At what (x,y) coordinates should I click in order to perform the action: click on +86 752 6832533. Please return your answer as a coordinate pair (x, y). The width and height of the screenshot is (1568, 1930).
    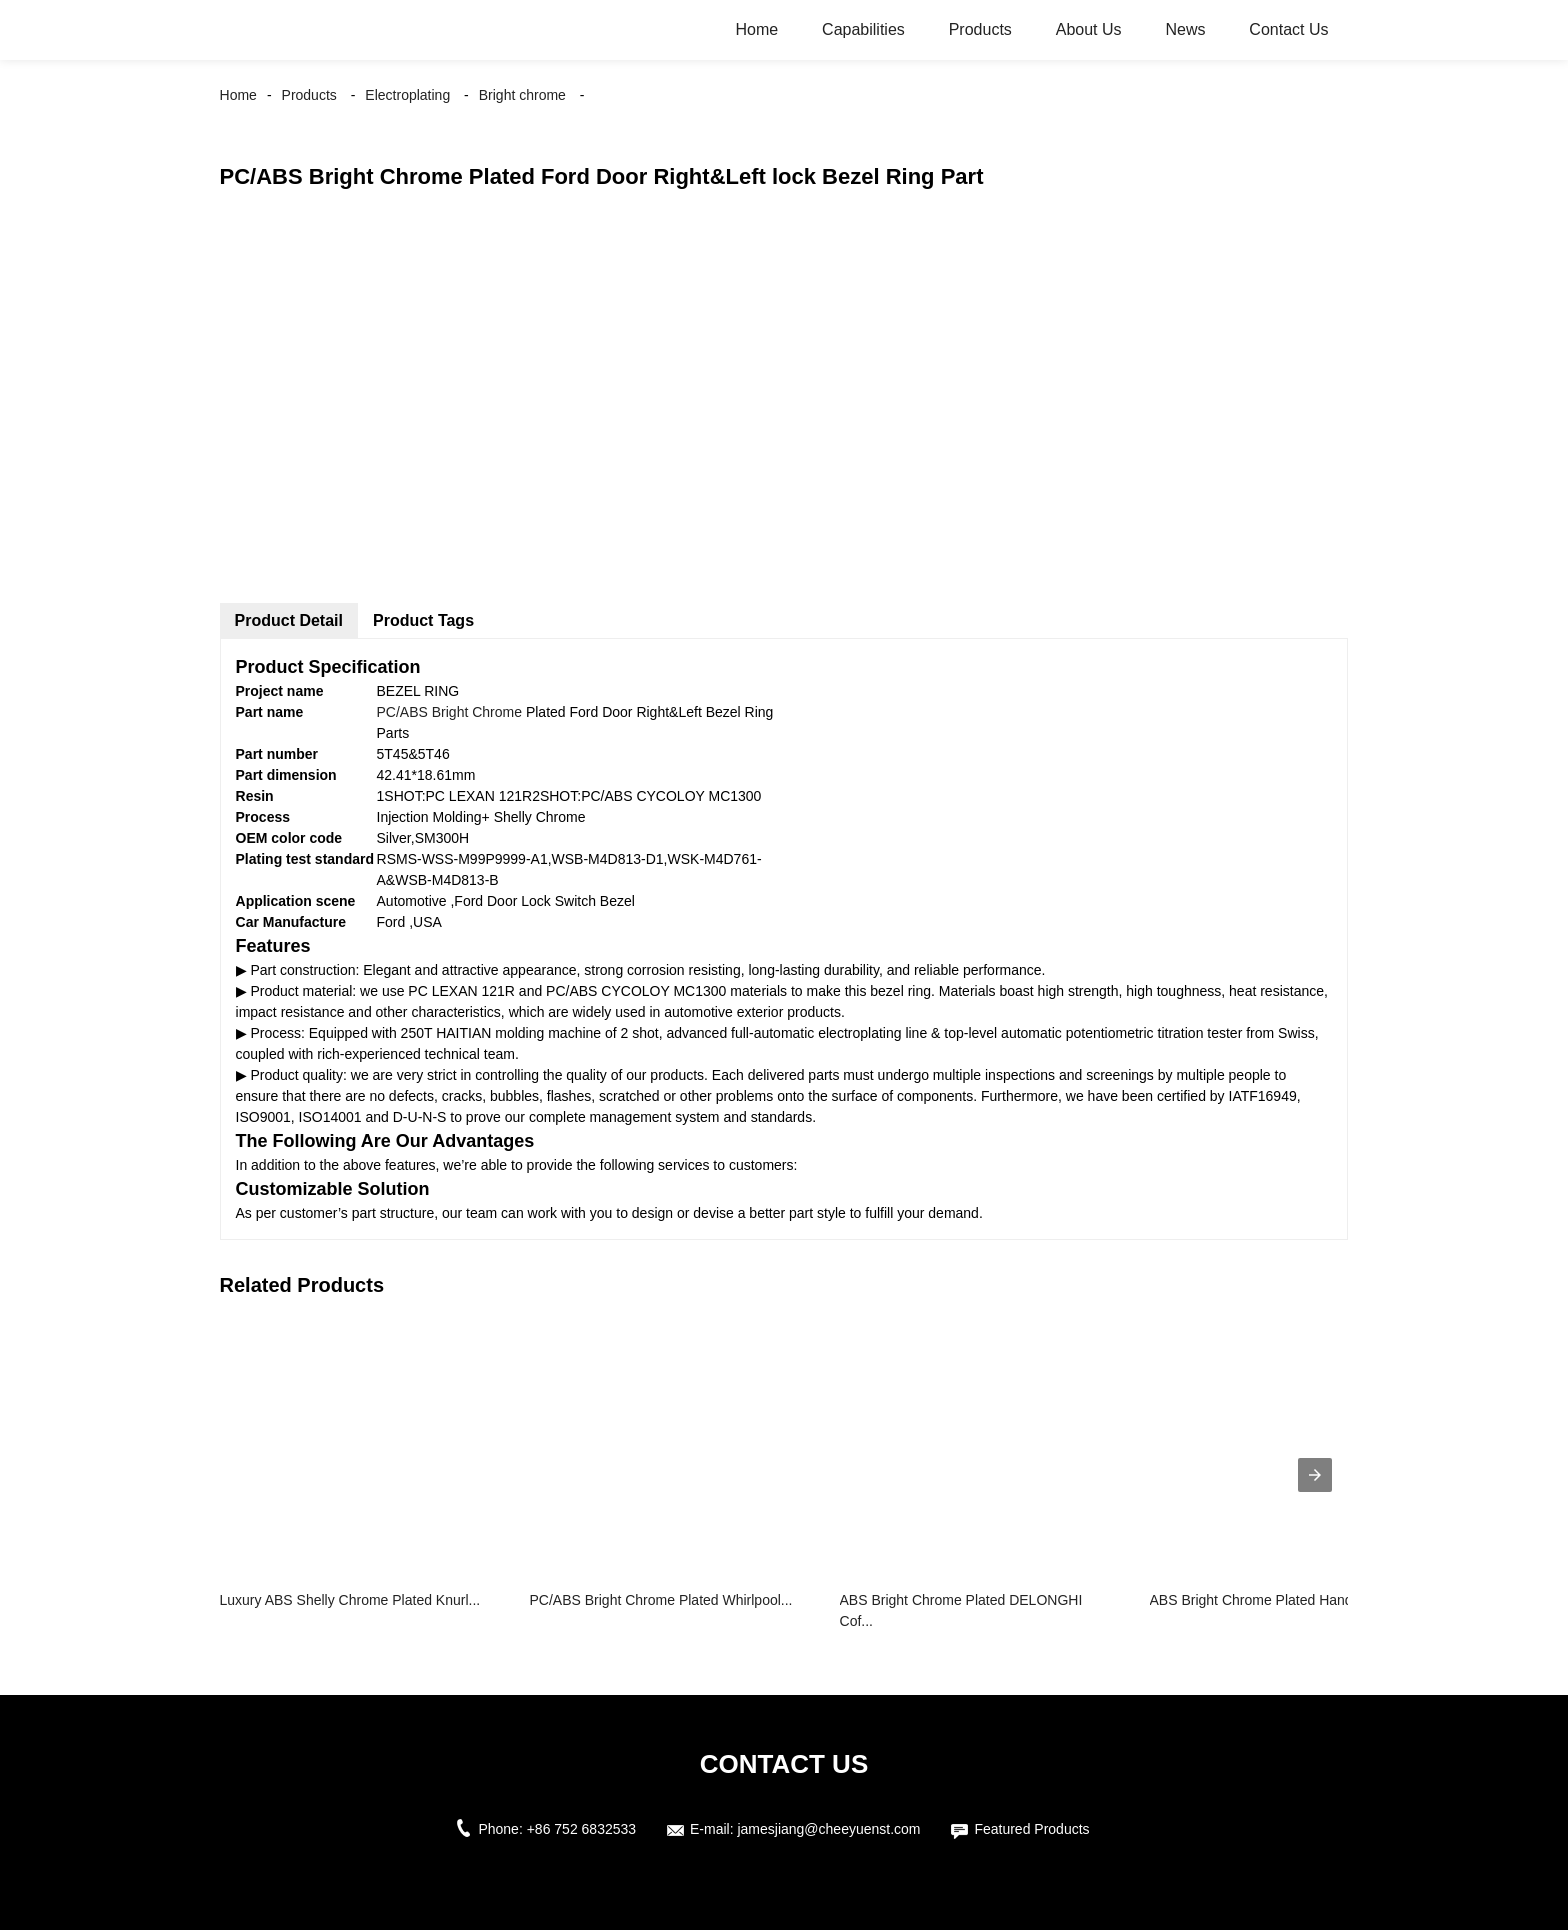
    Looking at the image, I should click on (581, 1829).